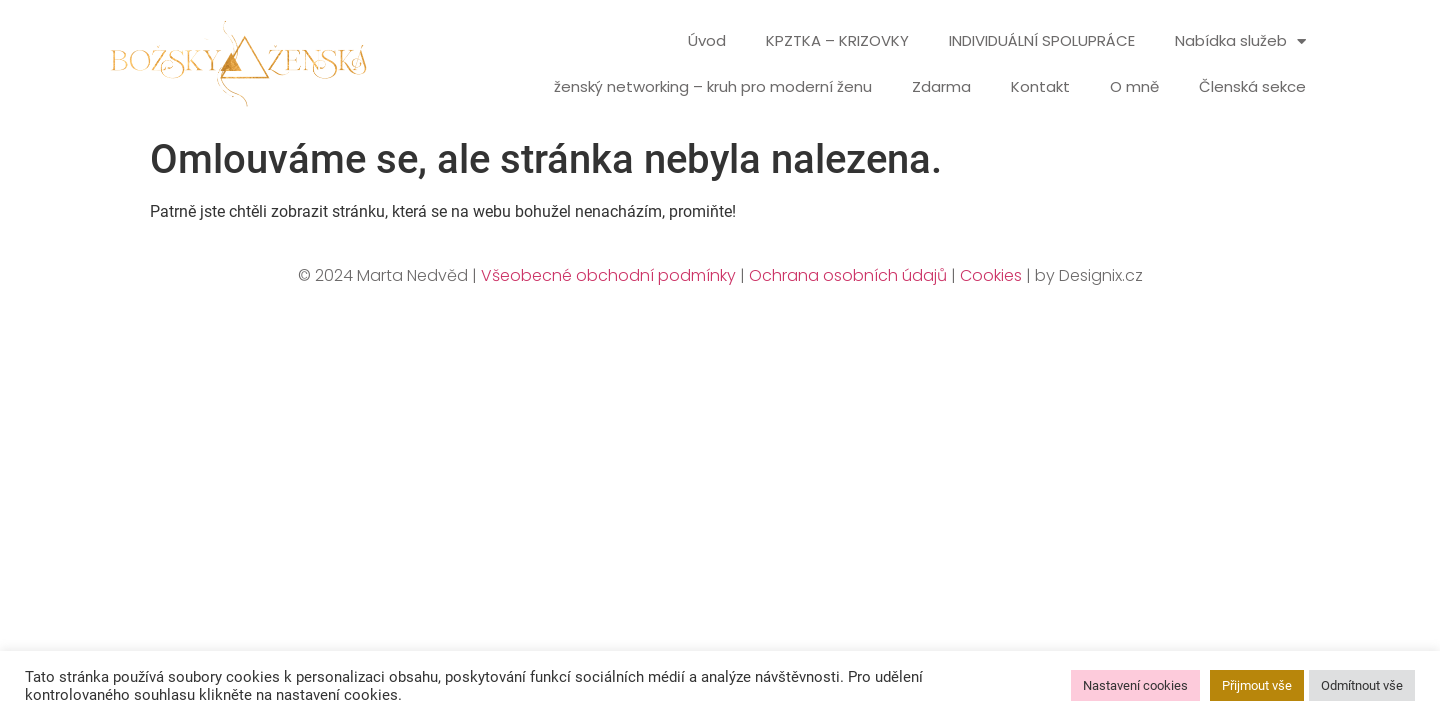 This screenshot has width=1440, height=720. I want to click on Kontakt, so click(1040, 86).